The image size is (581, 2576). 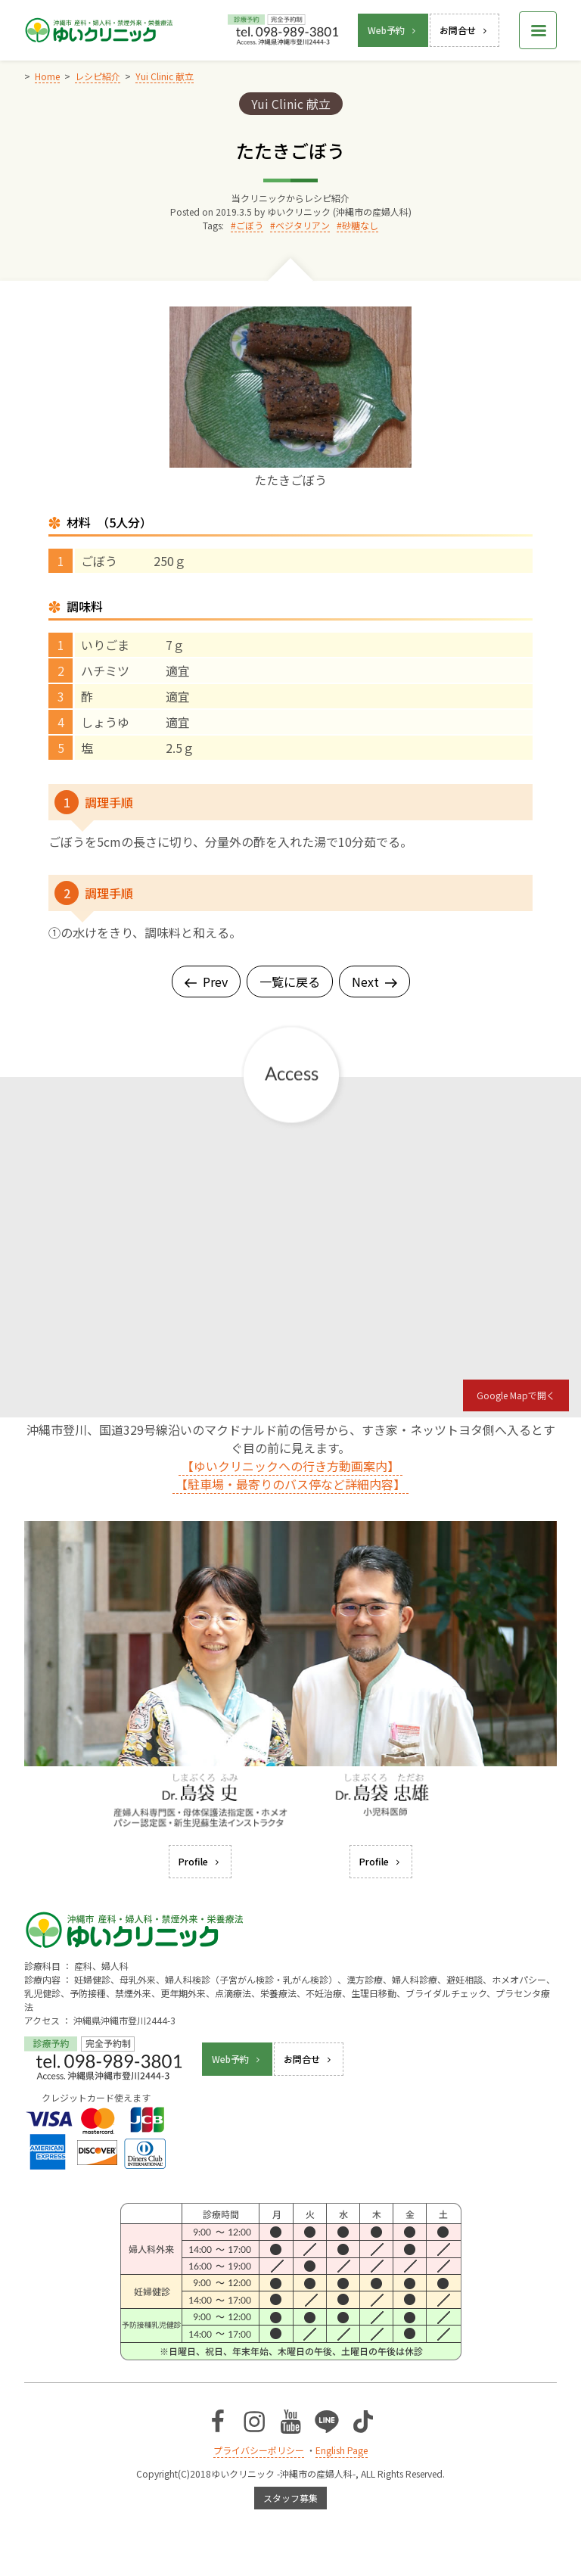 What do you see at coordinates (290, 1466) in the screenshot?
I see `【ゆいクリニックへの行き方動画案内】` at bounding box center [290, 1466].